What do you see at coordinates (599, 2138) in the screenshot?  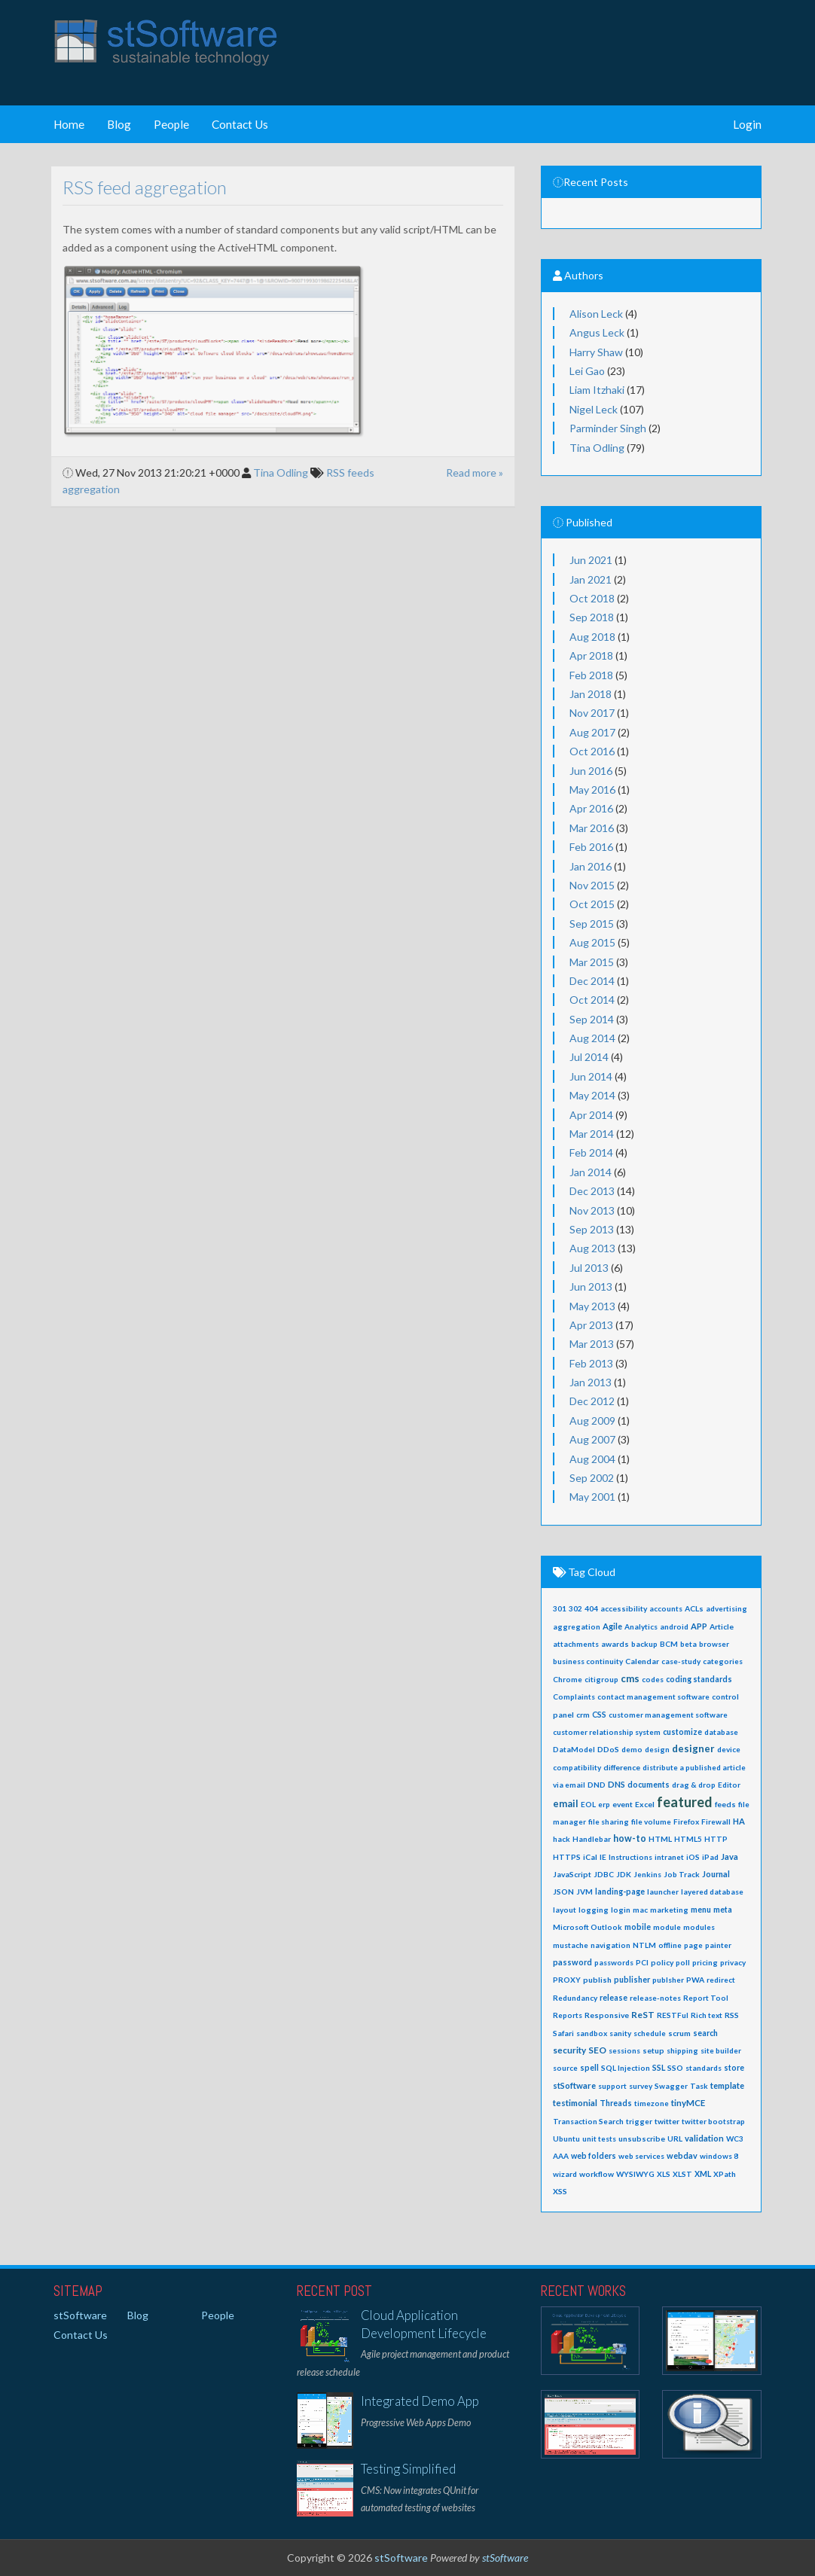 I see `unit tests` at bounding box center [599, 2138].